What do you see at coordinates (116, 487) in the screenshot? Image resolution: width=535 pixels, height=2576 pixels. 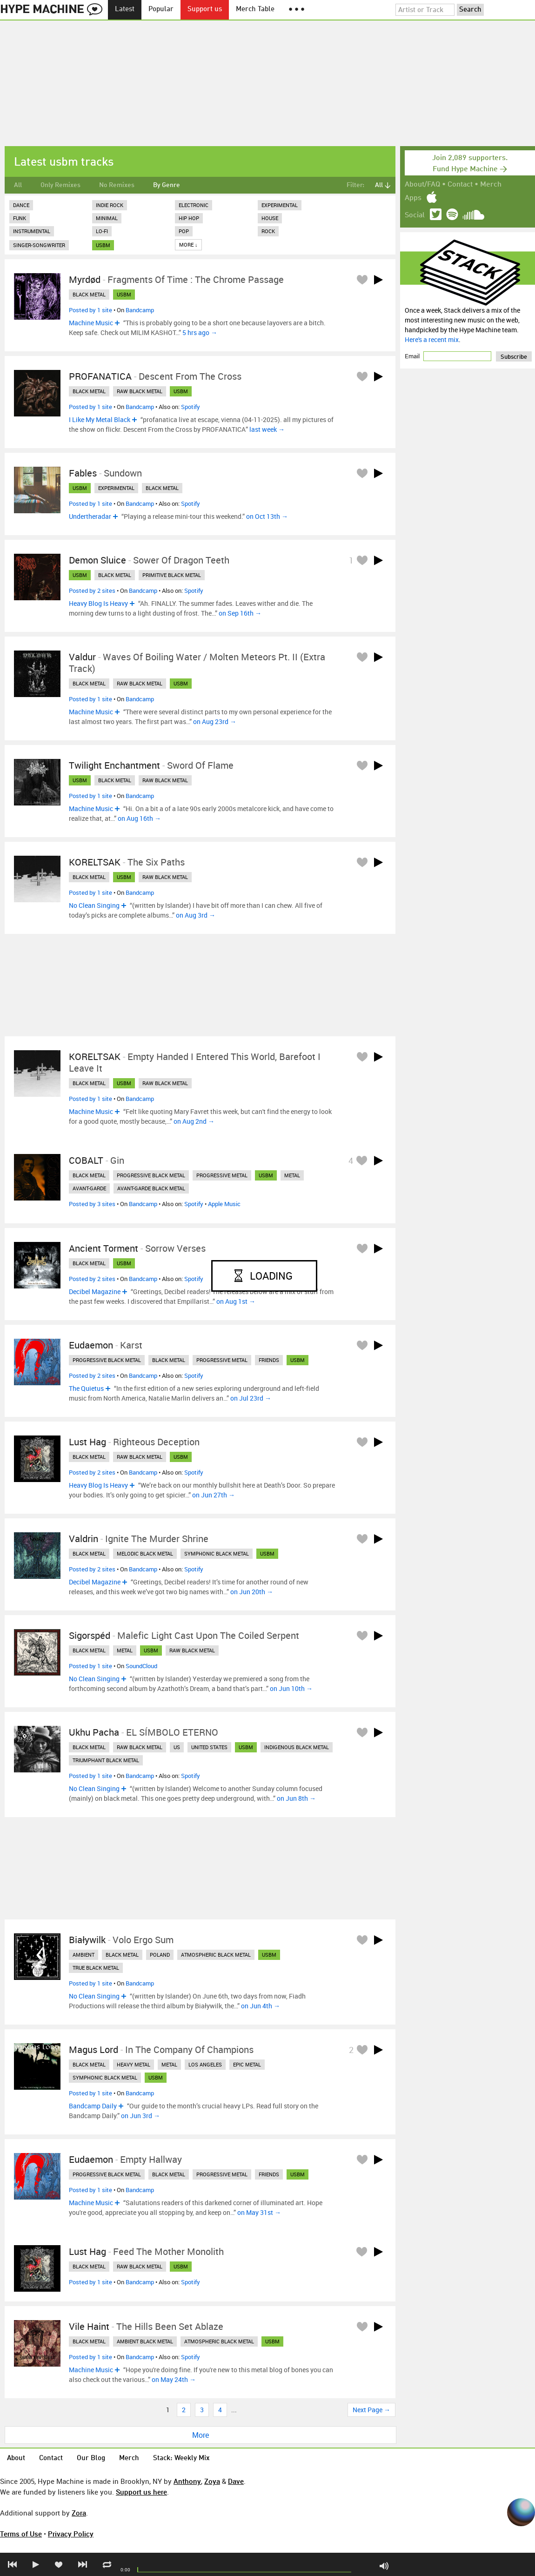 I see `experimental` at bounding box center [116, 487].